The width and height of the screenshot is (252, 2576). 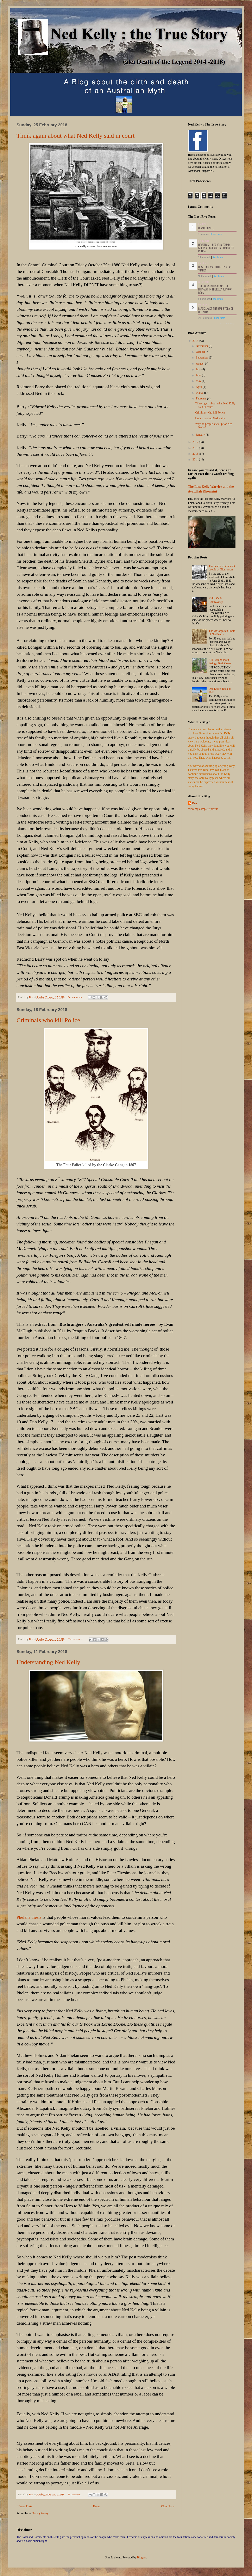 What do you see at coordinates (215, 268) in the screenshot?
I see `How long was Ned Kelly’s last stand?` at bounding box center [215, 268].